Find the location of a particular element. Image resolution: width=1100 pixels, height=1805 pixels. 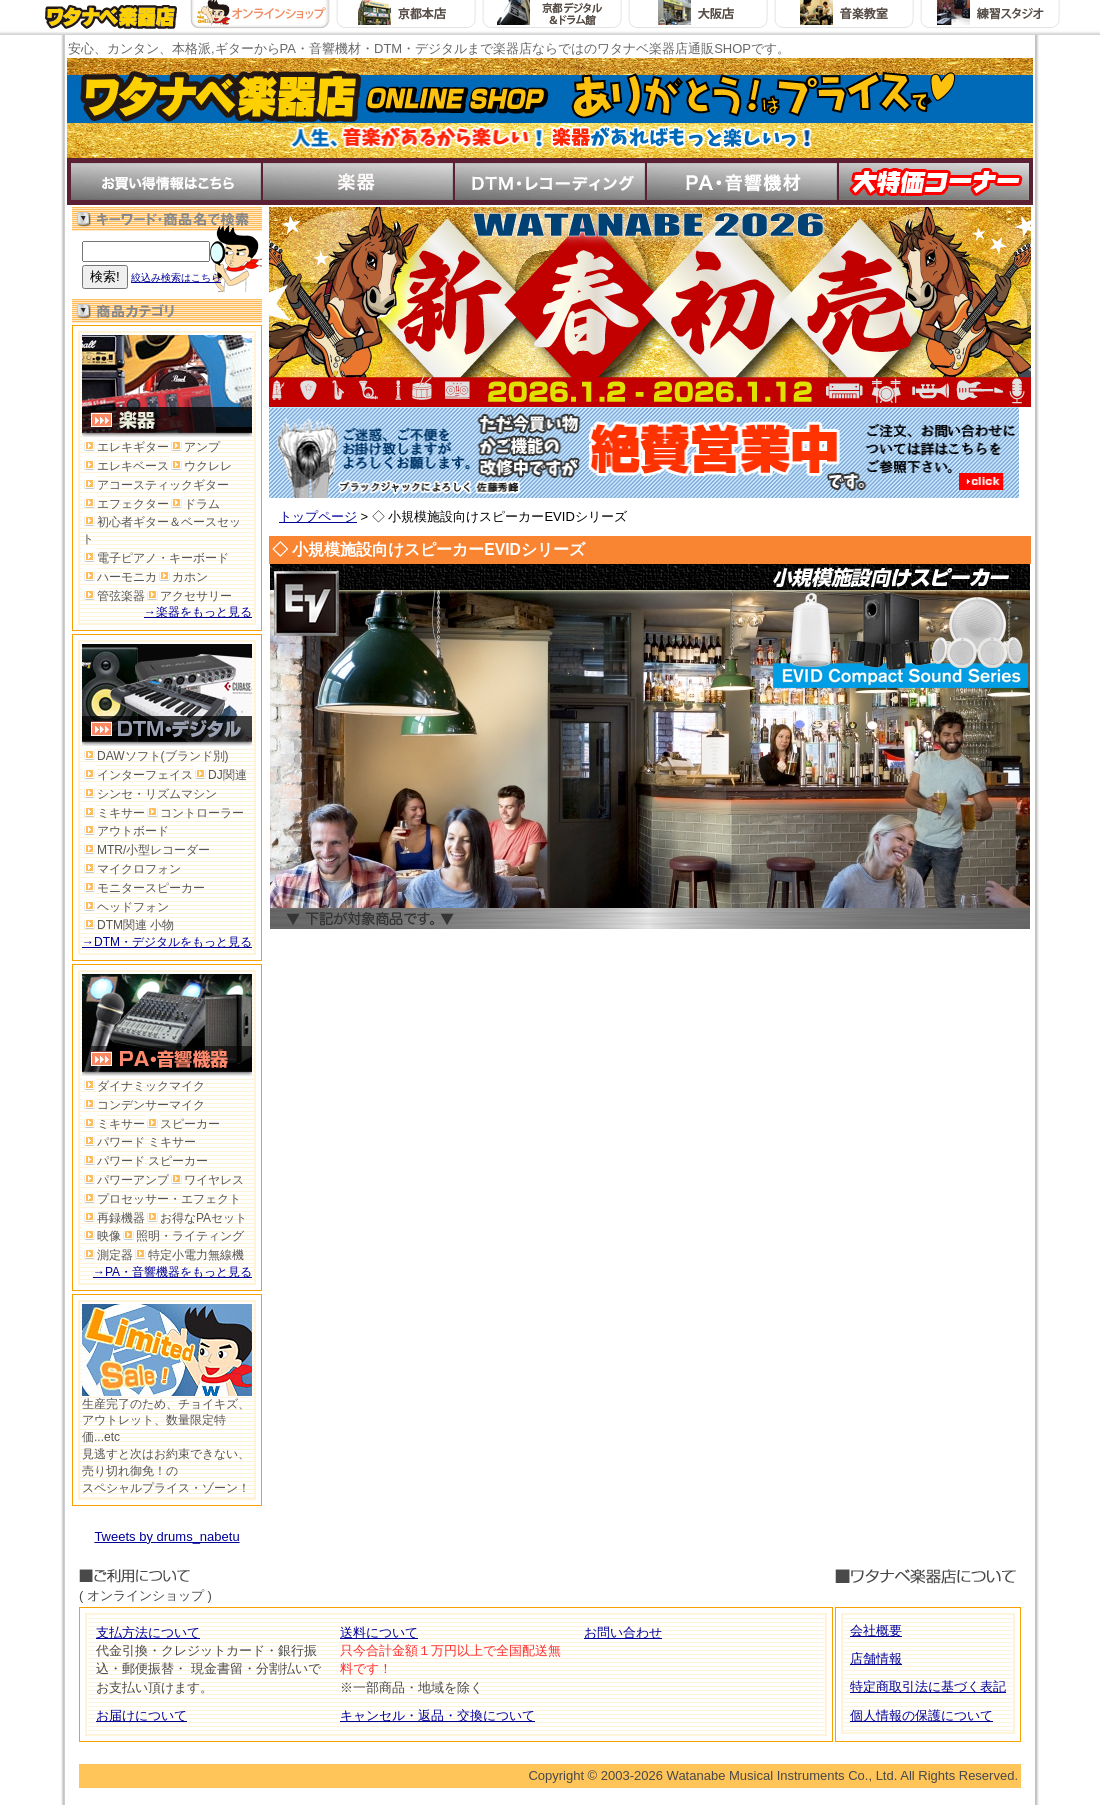

お問い合わせ is located at coordinates (623, 1632).